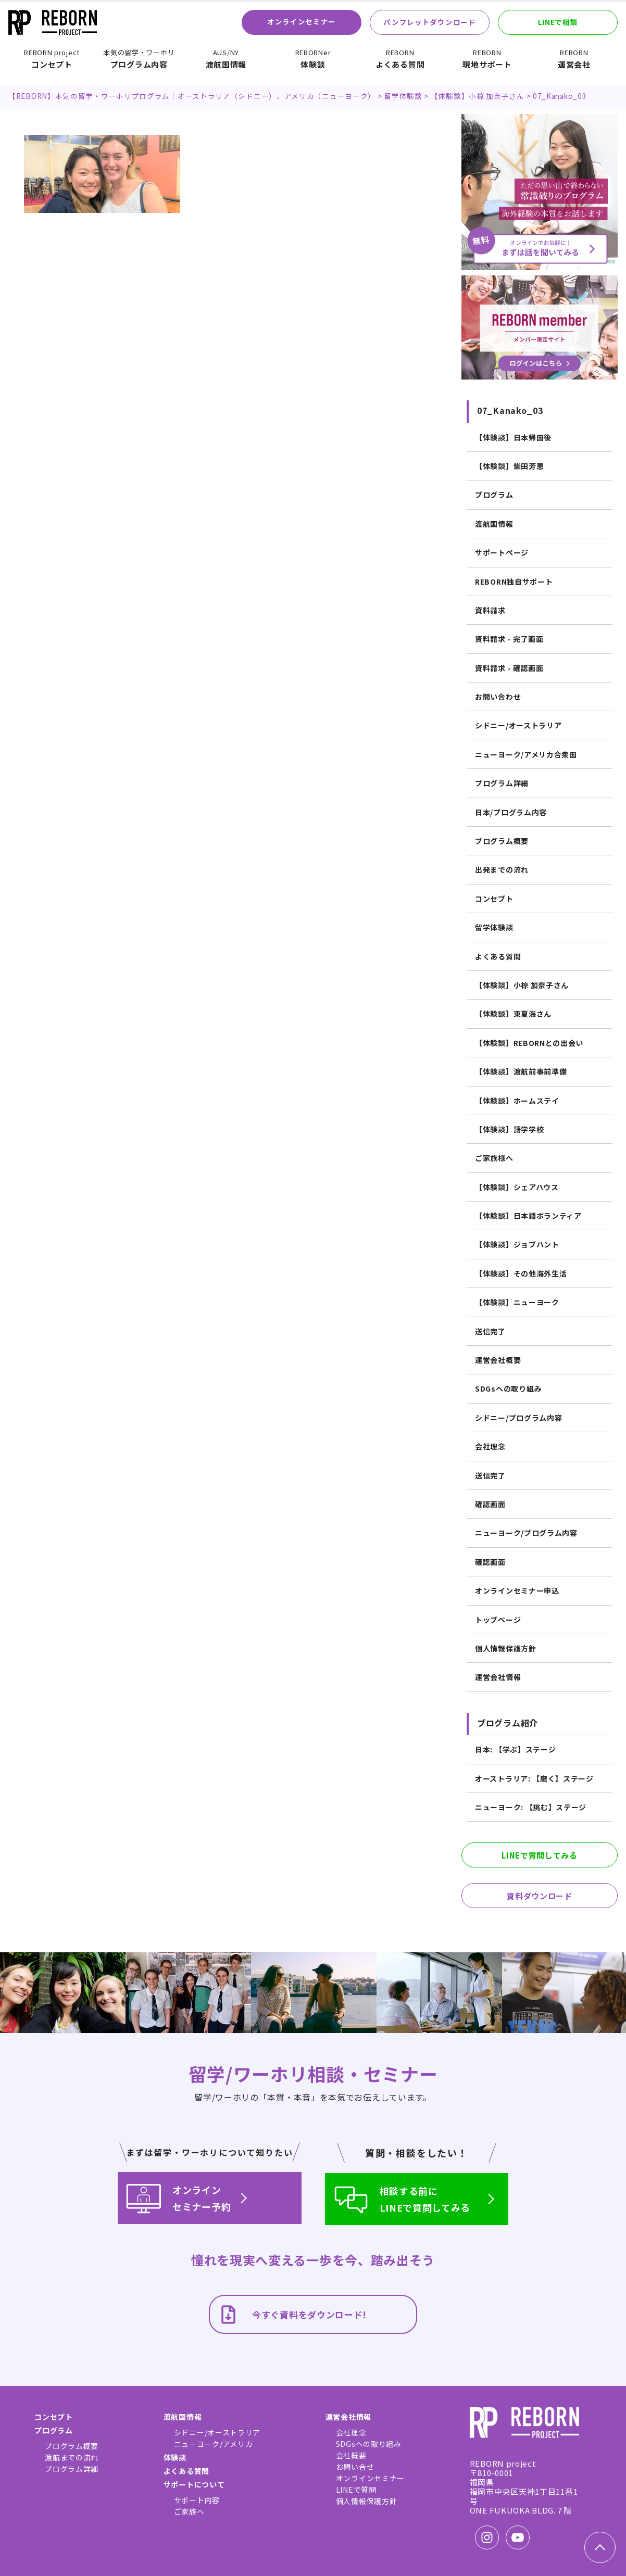 This screenshot has height=2576, width=626. I want to click on オンラインセミナー, so click(301, 21).